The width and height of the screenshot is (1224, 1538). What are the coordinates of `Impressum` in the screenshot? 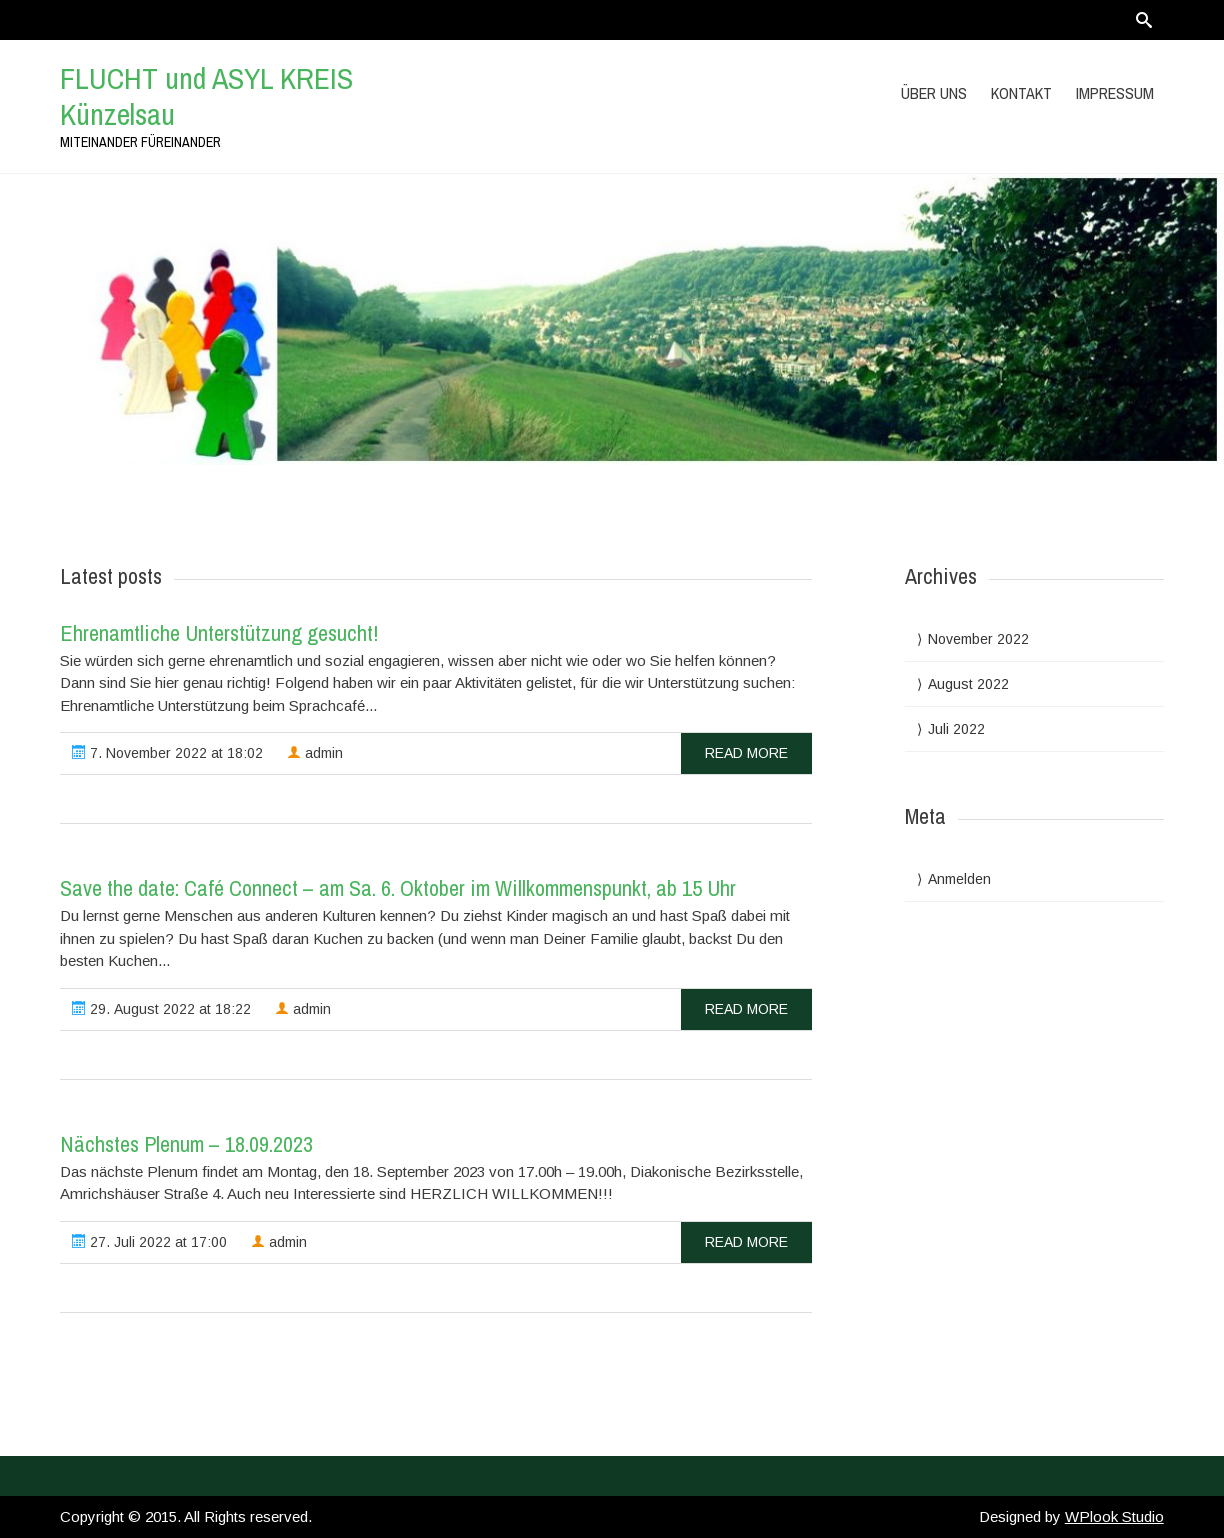 It's located at (1115, 93).